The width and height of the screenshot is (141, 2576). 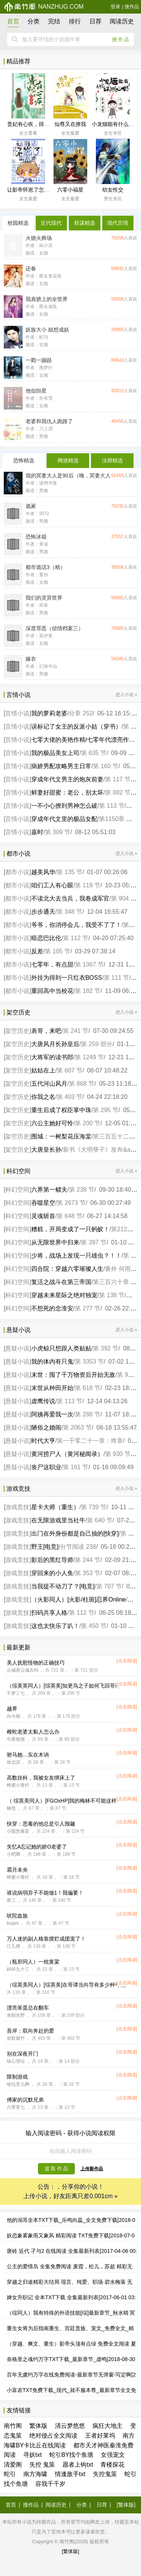 I want to click on 第 238 节, so click(x=81, y=1189).